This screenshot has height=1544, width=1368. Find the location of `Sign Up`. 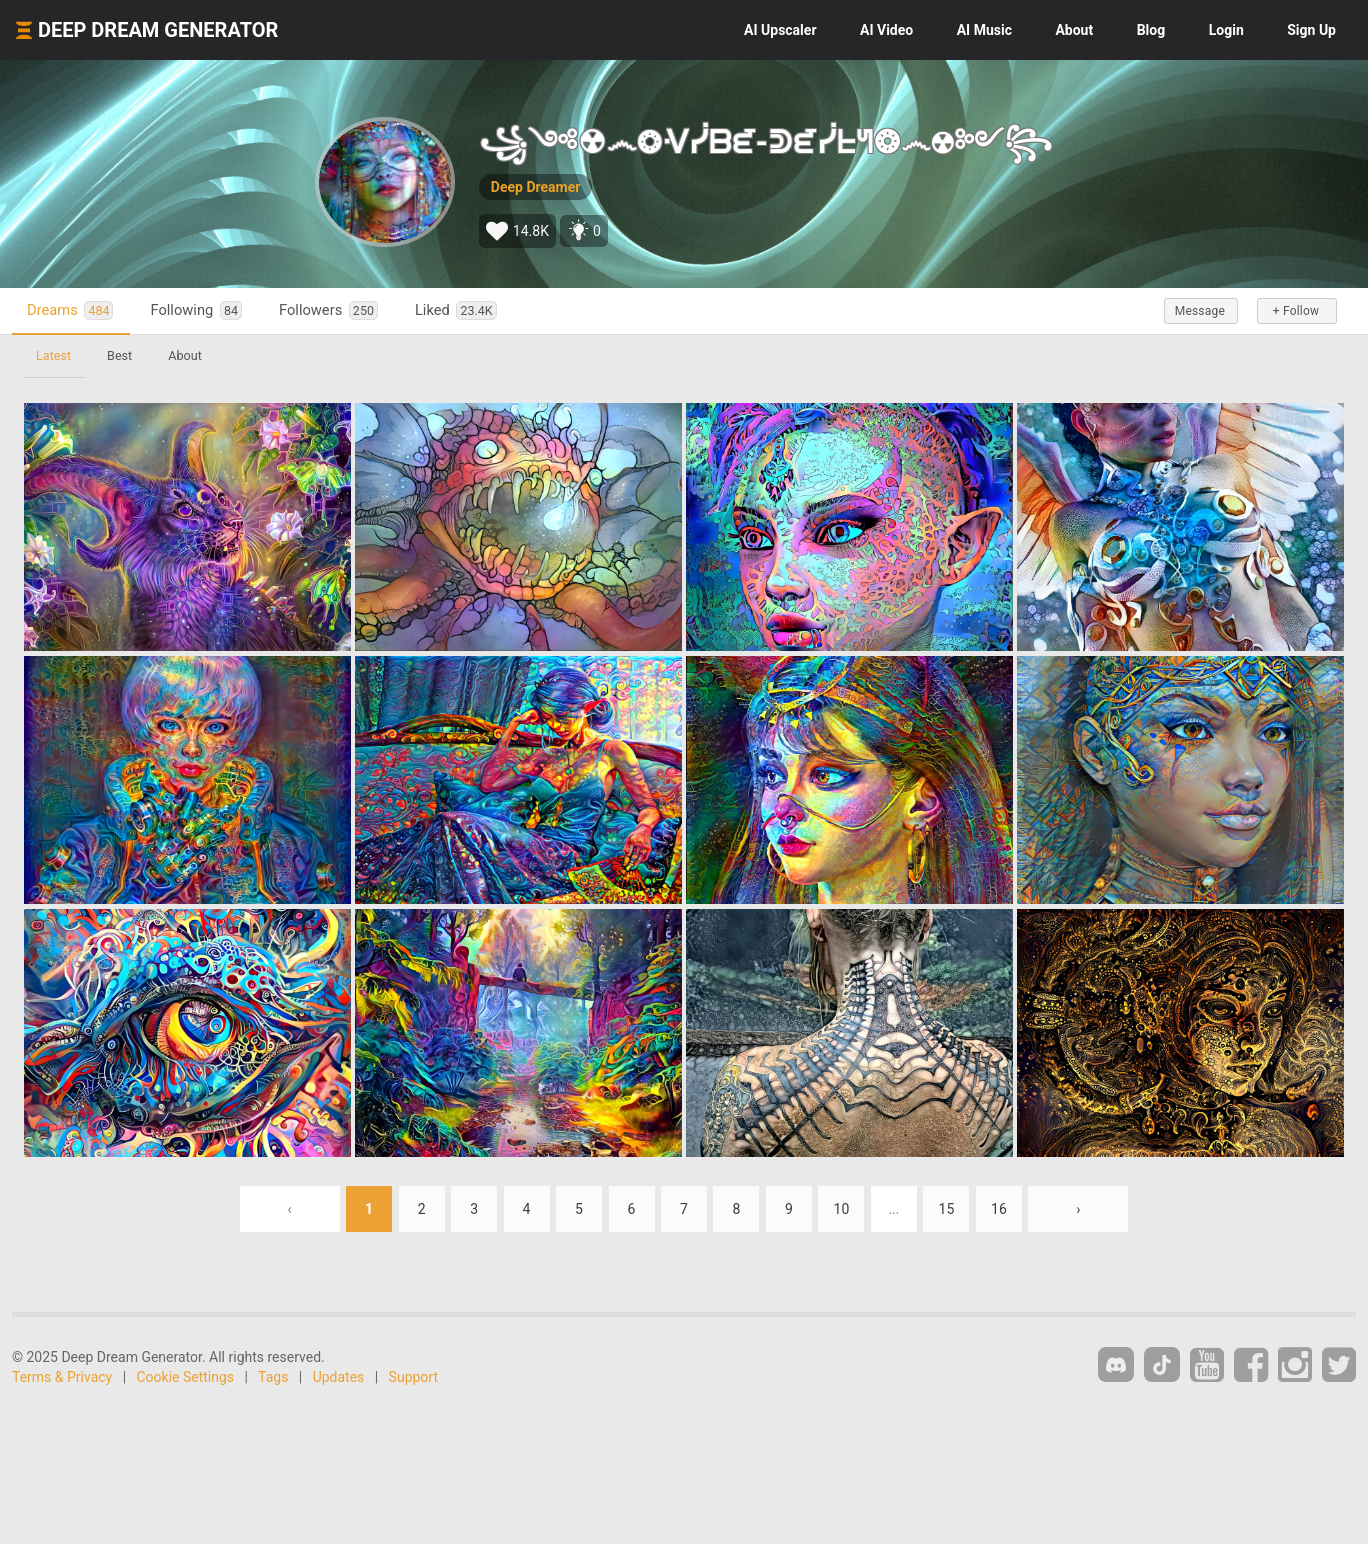

Sign Up is located at coordinates (1311, 30).